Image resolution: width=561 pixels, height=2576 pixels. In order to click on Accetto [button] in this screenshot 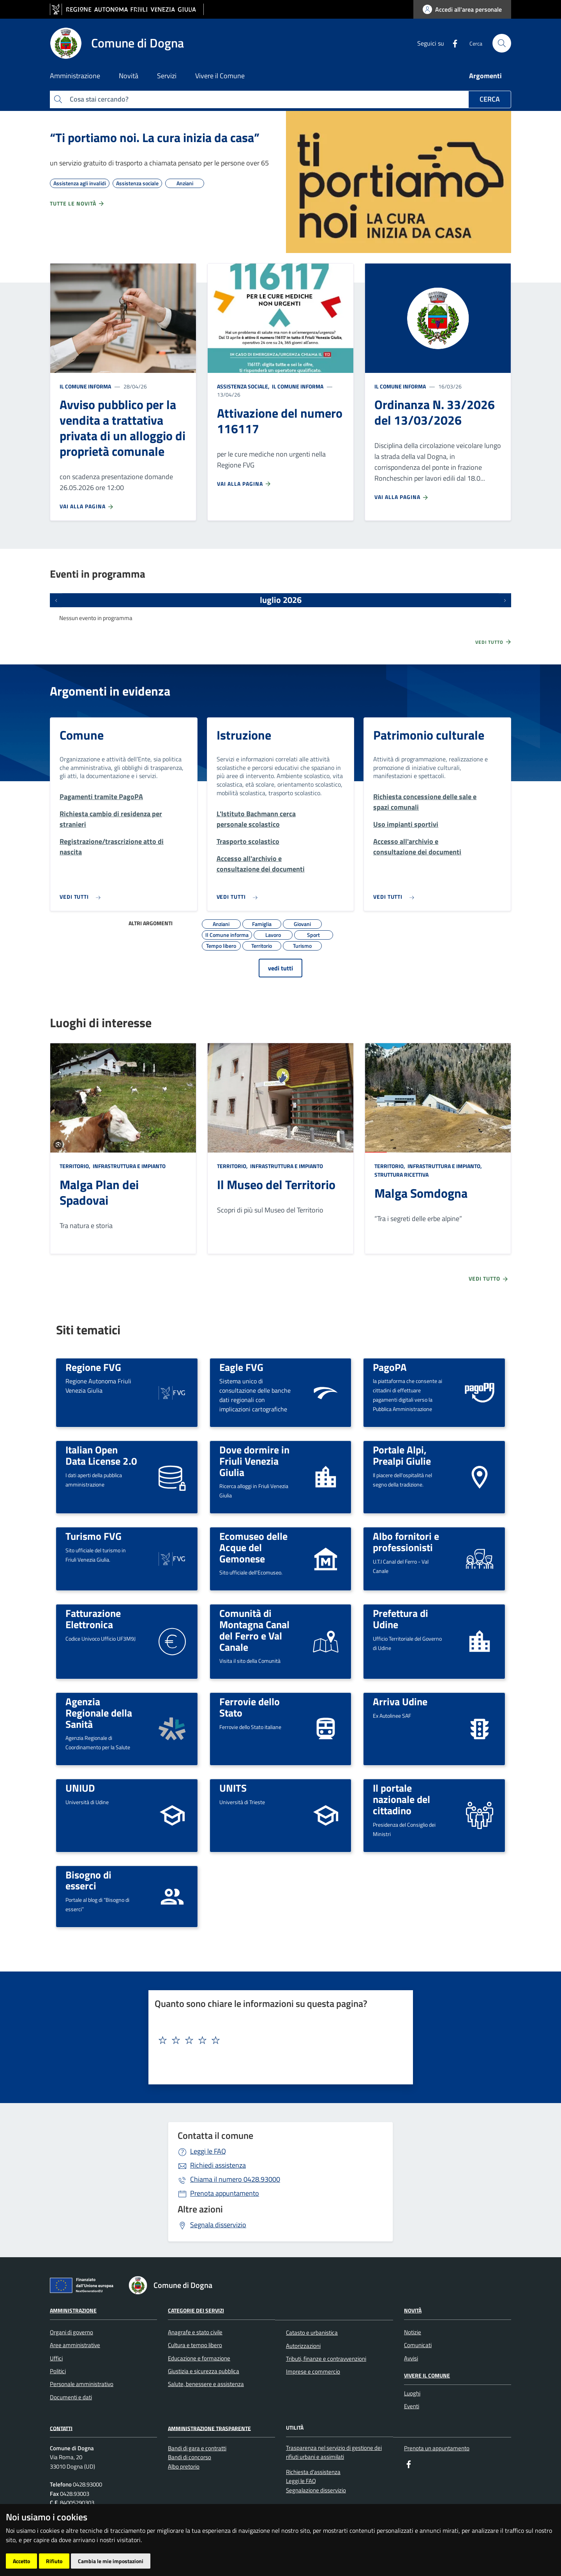, I will do `click(21, 2561)`.